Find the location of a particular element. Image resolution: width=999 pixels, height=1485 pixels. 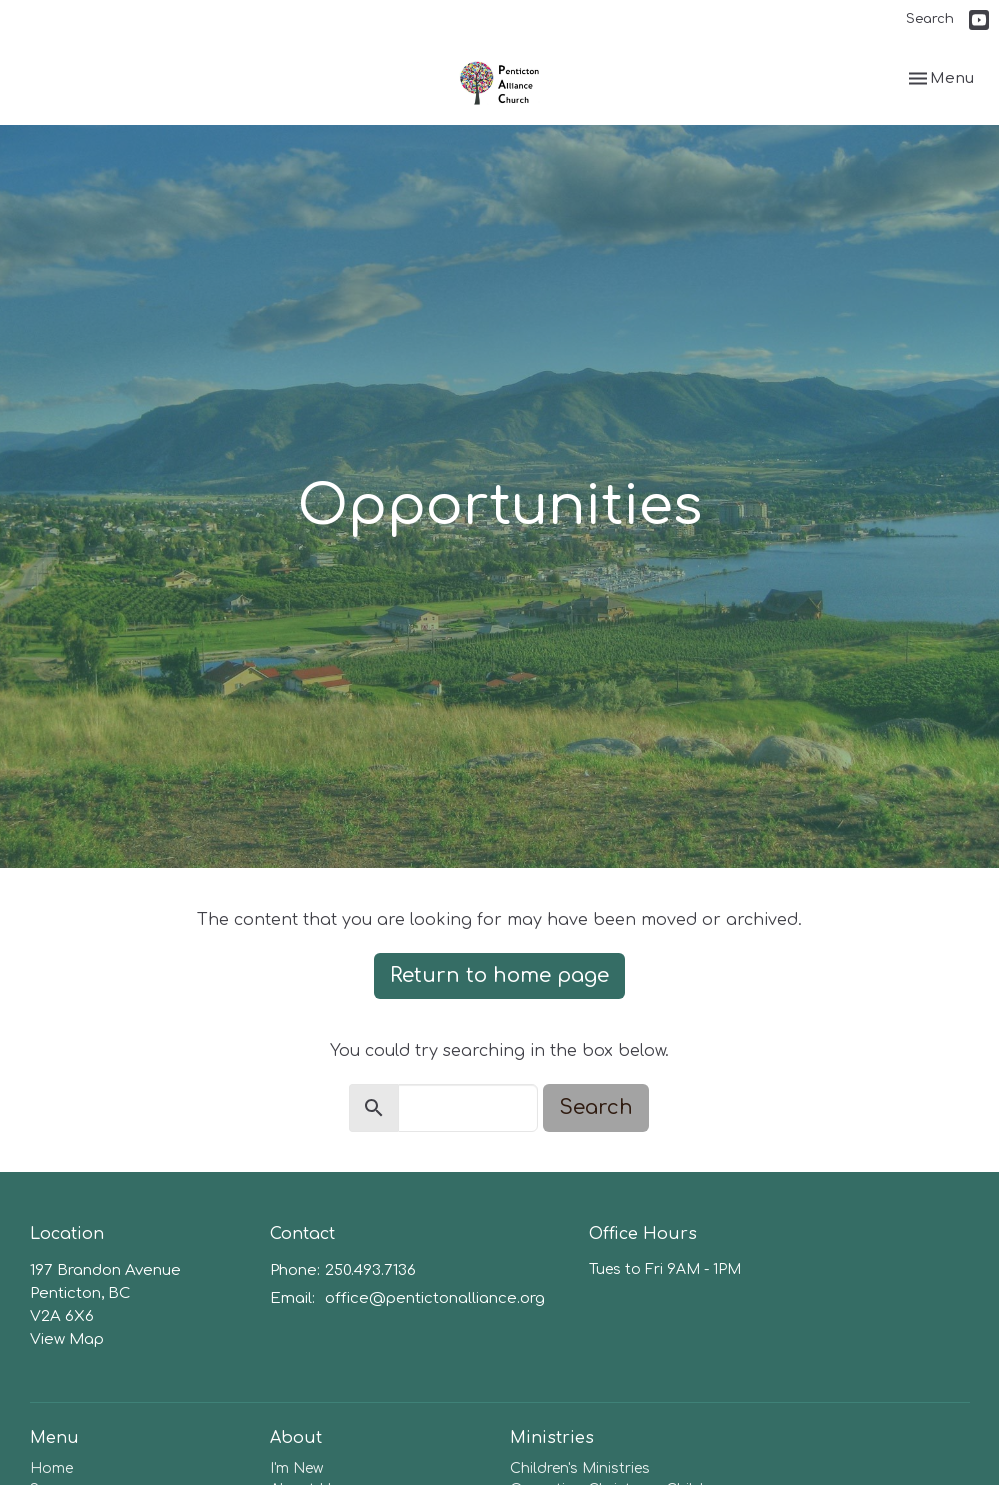

Home is located at coordinates (51, 1468).